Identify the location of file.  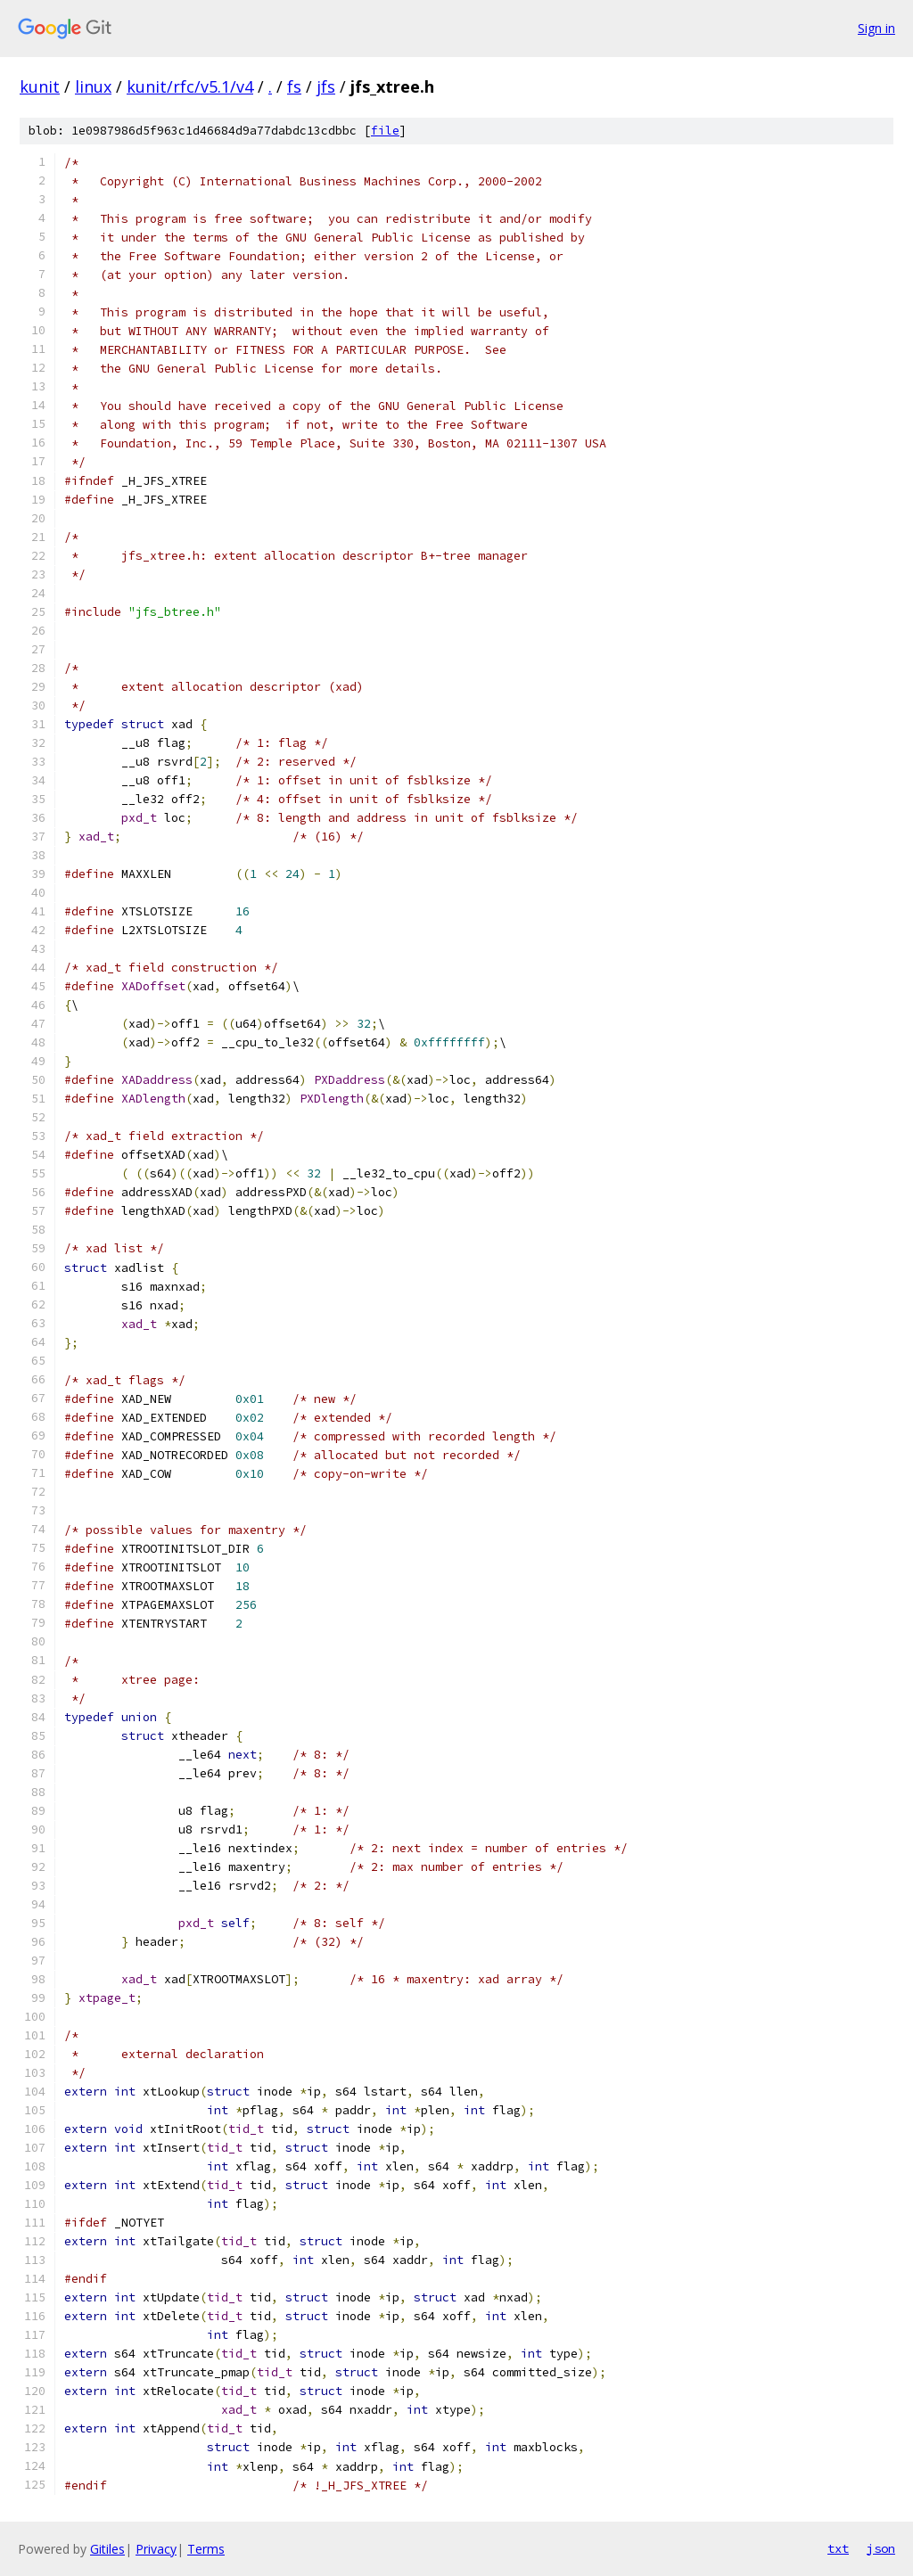
(385, 130).